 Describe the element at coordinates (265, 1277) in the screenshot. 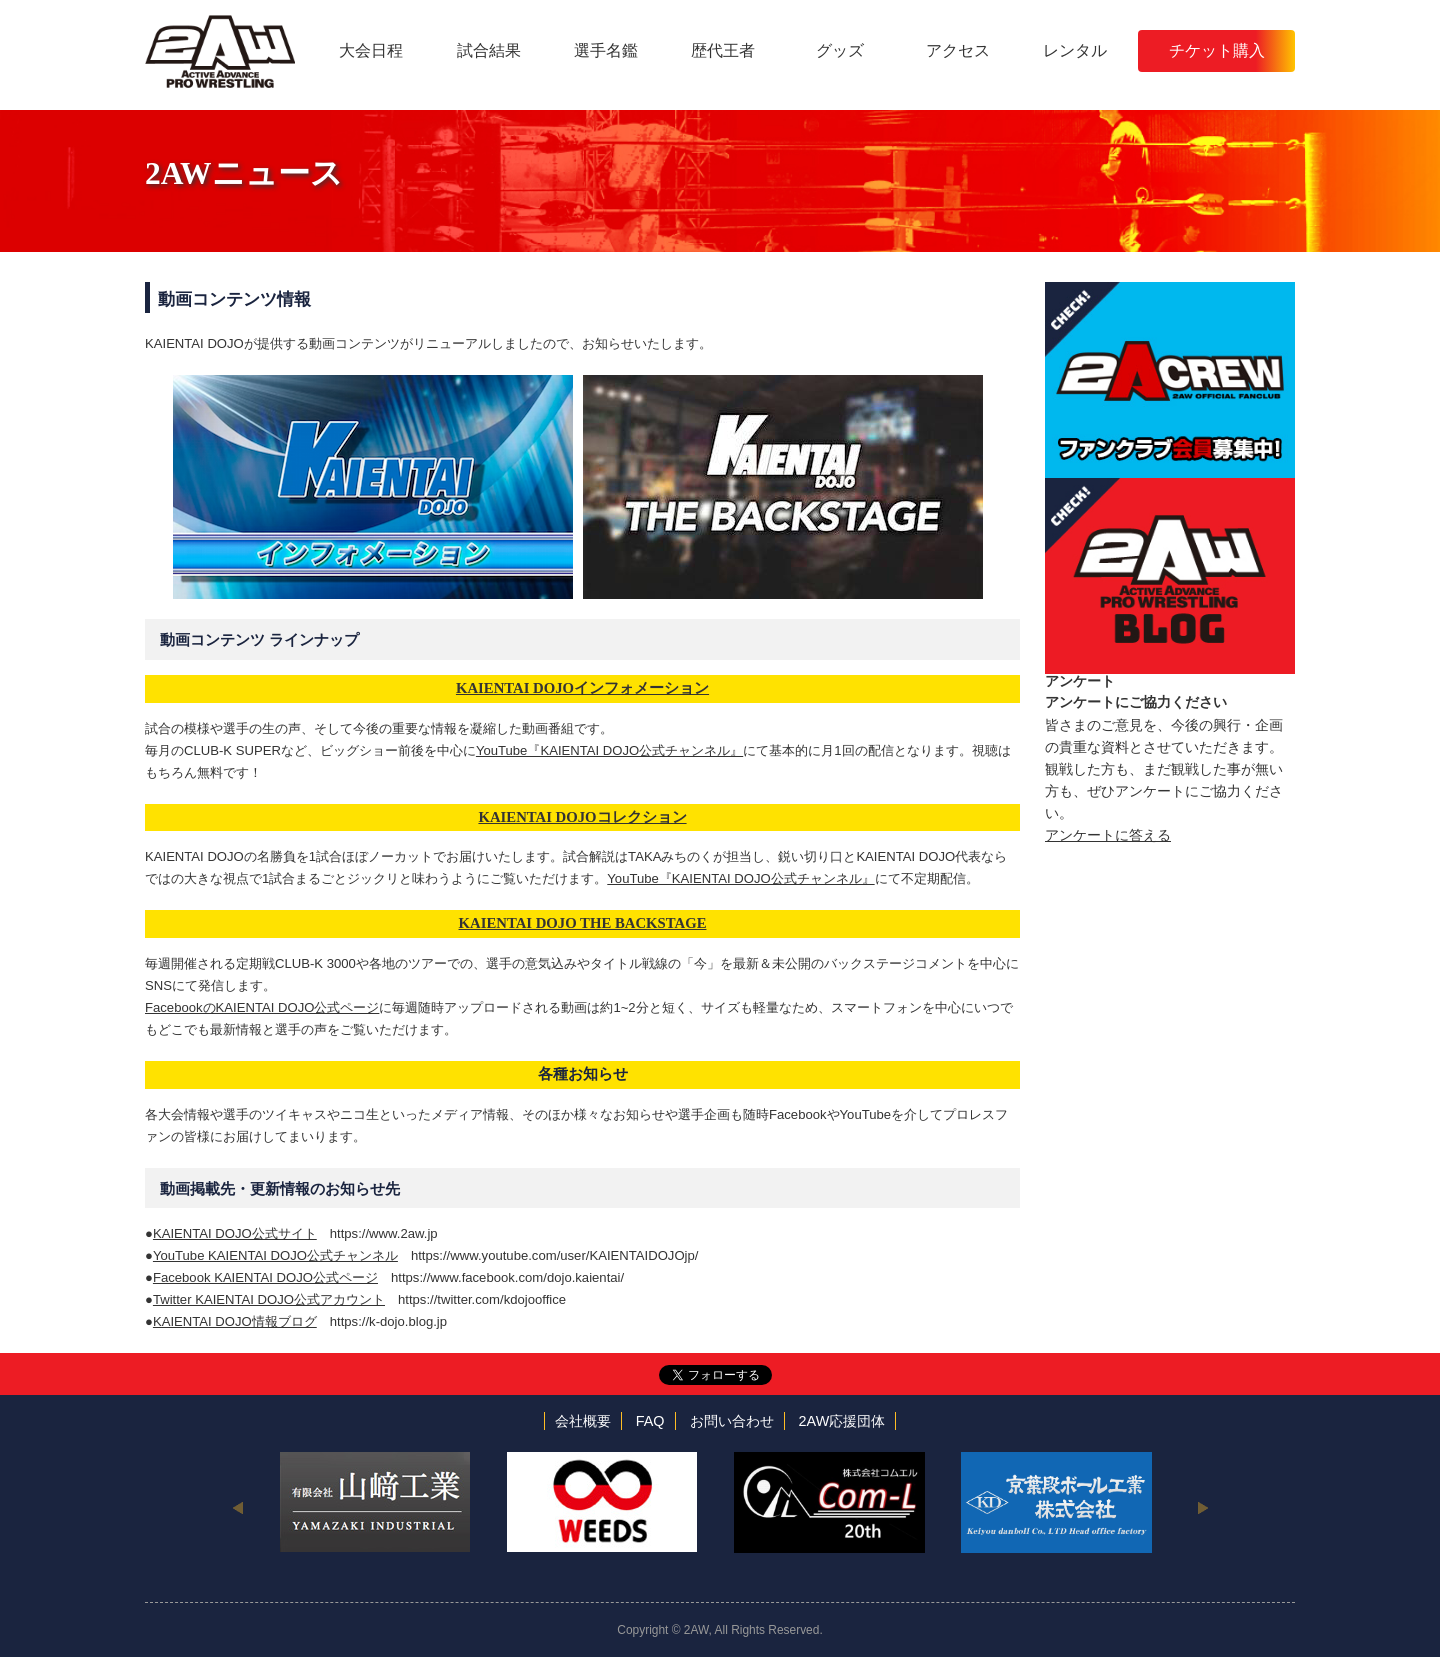

I see `Facebook KAIENTAI DOJO公式ページ` at that location.